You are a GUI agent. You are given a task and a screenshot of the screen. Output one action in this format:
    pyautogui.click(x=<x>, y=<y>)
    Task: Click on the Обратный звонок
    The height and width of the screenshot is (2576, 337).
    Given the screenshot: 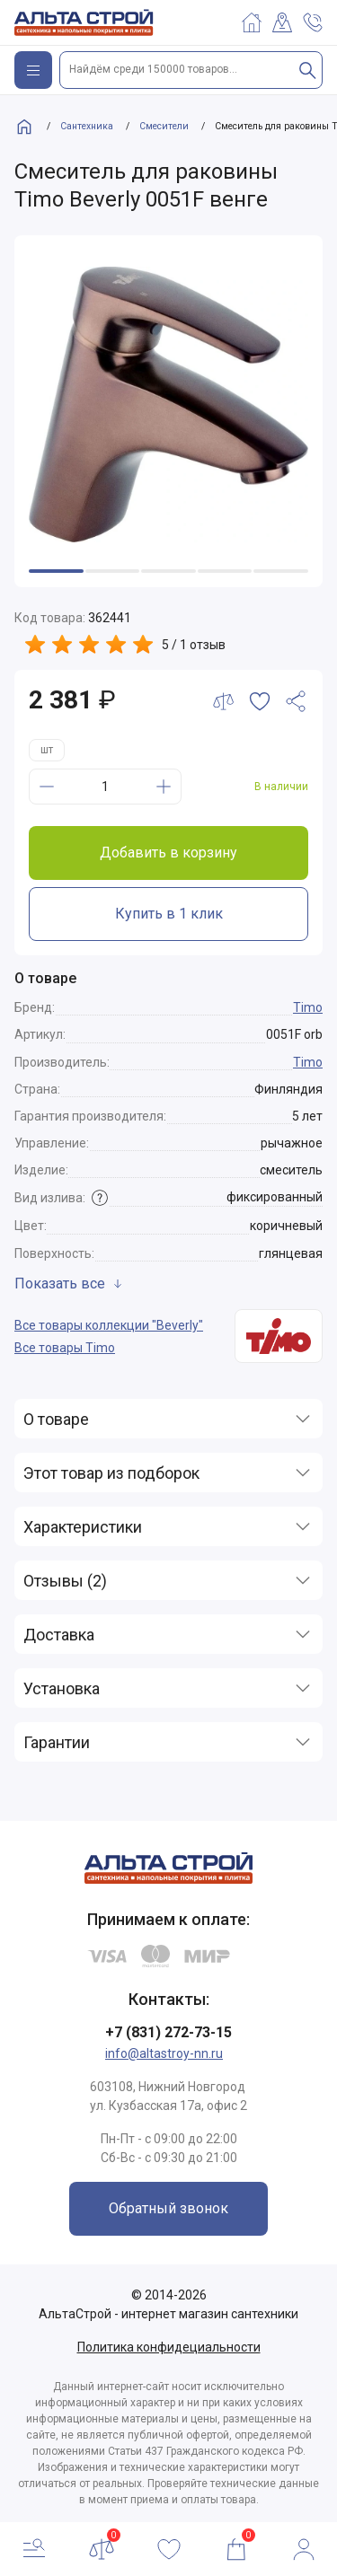 What is the action you would take?
    pyautogui.click(x=168, y=2208)
    